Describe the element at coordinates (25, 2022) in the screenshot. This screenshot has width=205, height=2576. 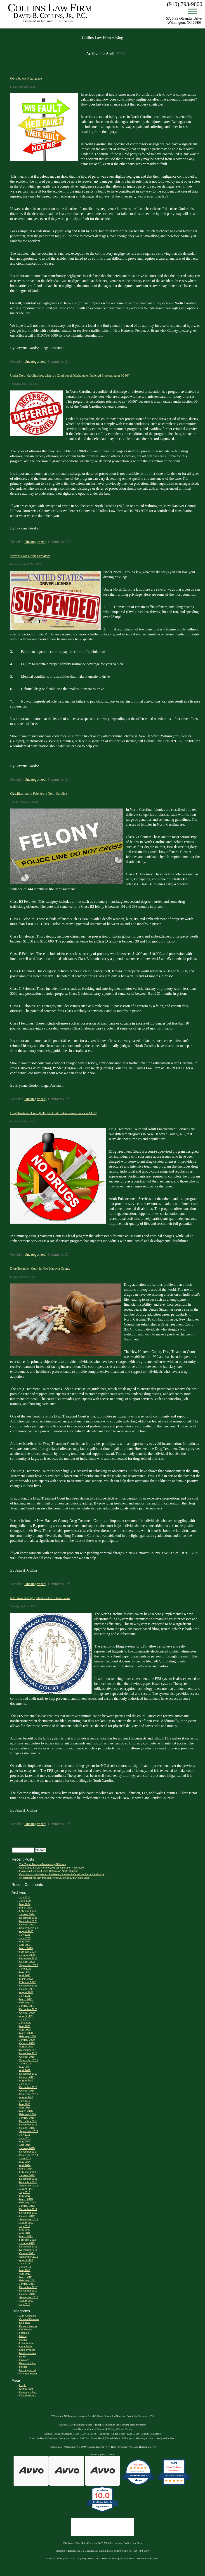
I see `June 2020` at that location.